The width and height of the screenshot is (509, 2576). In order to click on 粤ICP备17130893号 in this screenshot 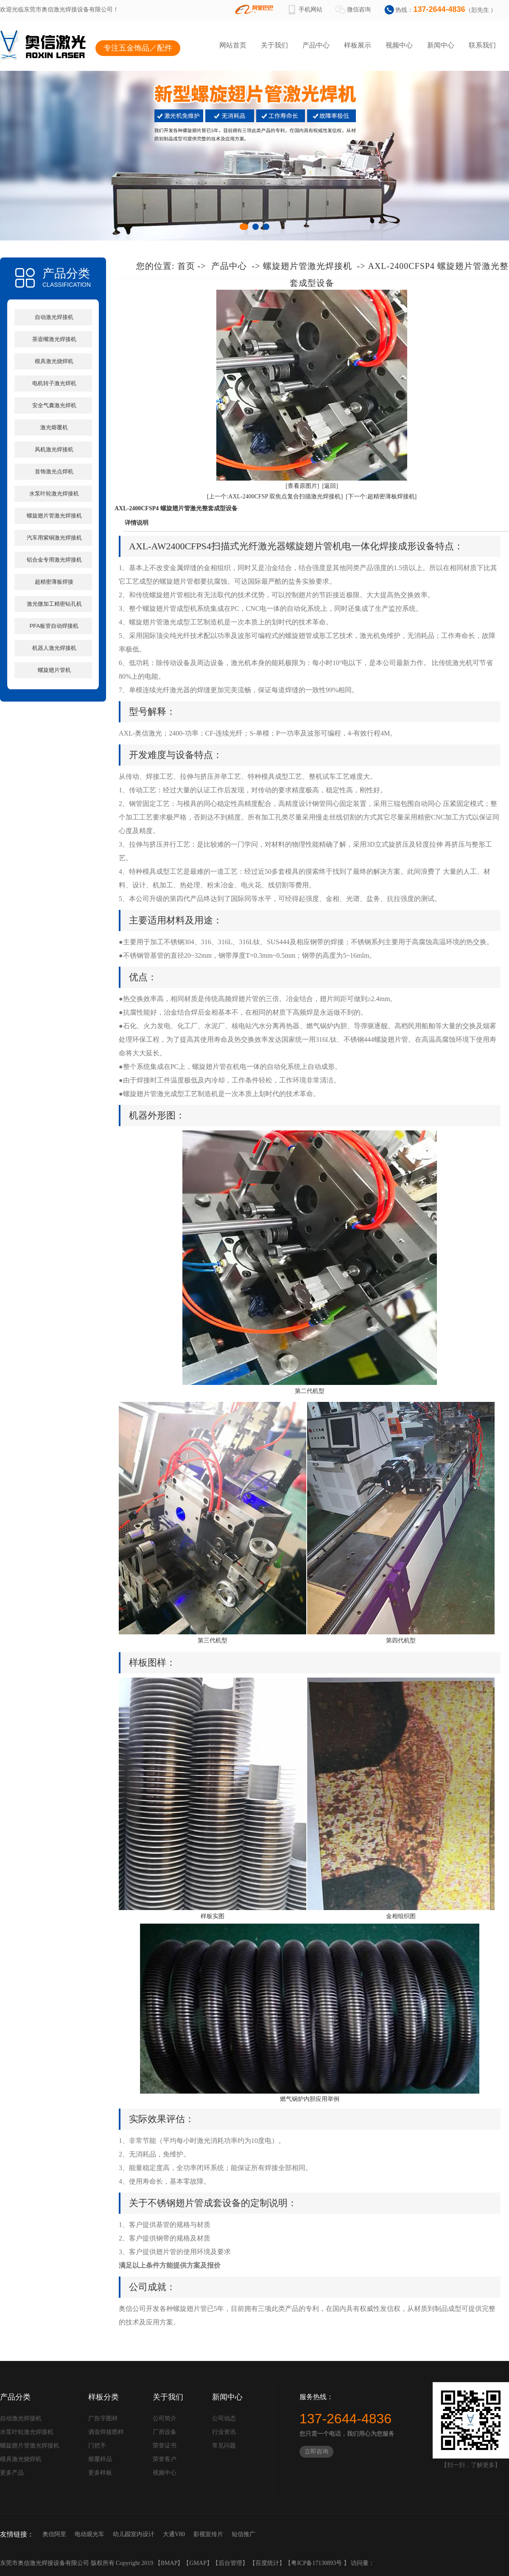, I will do `click(317, 2563)`.